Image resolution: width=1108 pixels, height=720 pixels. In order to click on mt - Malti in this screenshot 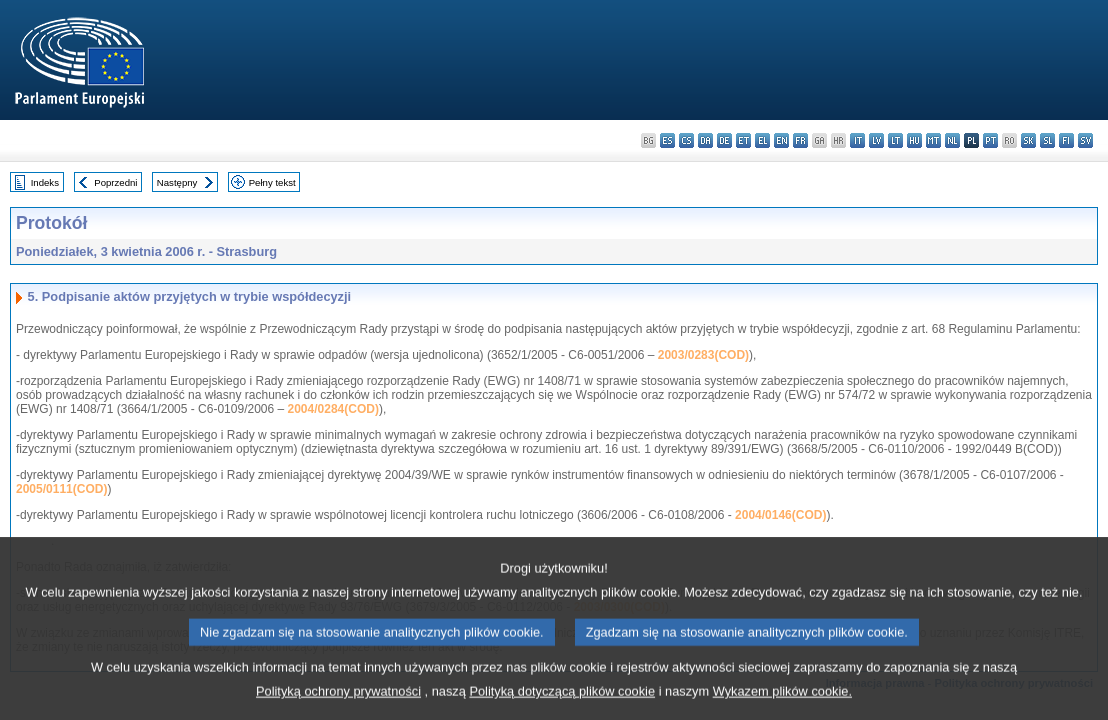, I will do `click(933, 140)`.